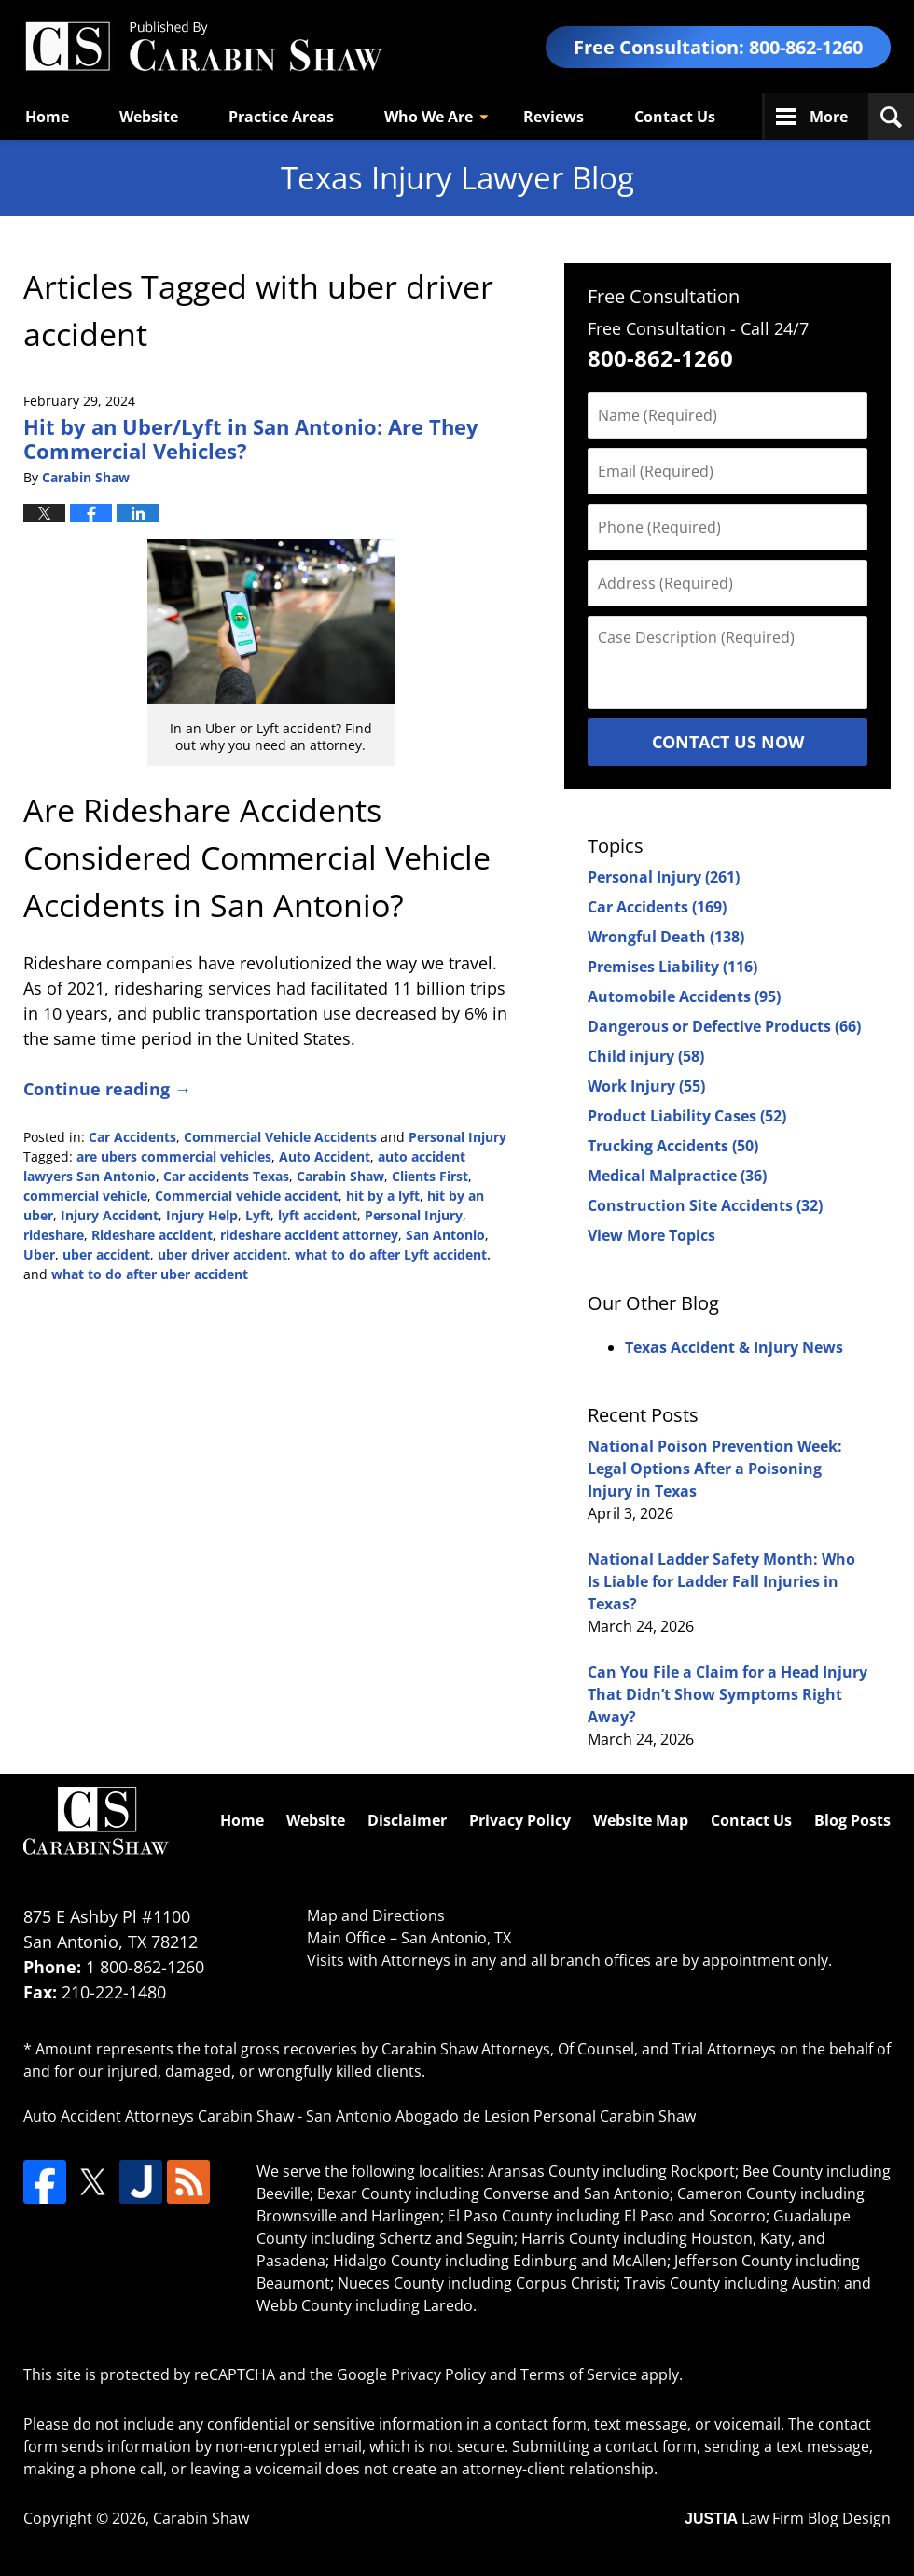 The width and height of the screenshot is (914, 2576). I want to click on Carabin Shaw, so click(340, 1176).